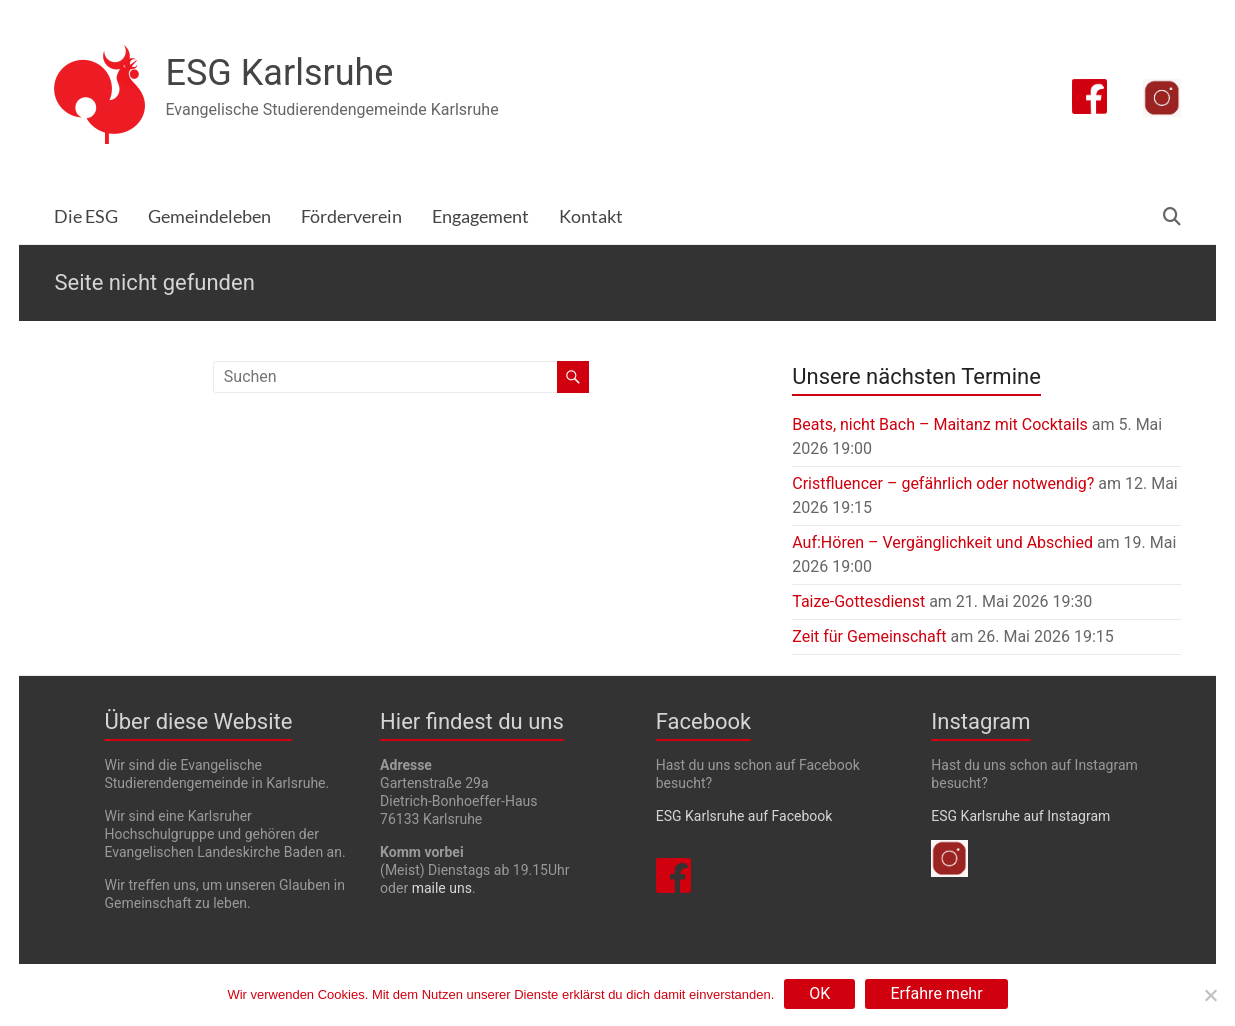 The height and width of the screenshot is (1026, 1235). What do you see at coordinates (591, 216) in the screenshot?
I see `Kontakt` at bounding box center [591, 216].